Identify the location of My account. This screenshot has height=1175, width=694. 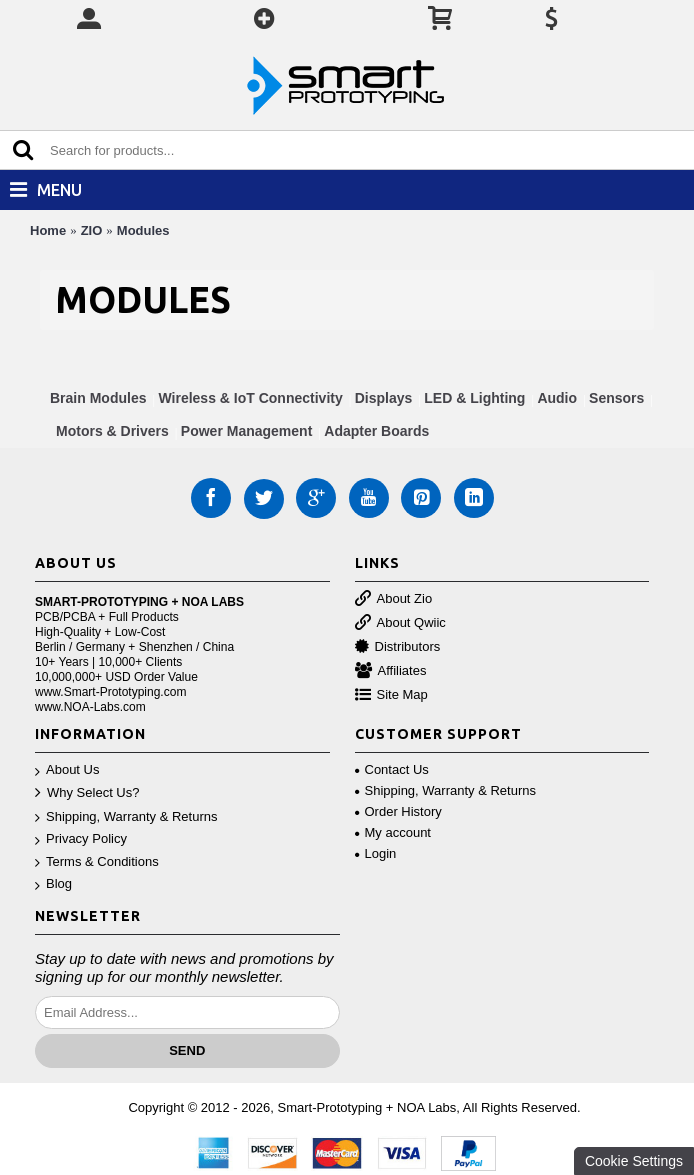
(393, 832).